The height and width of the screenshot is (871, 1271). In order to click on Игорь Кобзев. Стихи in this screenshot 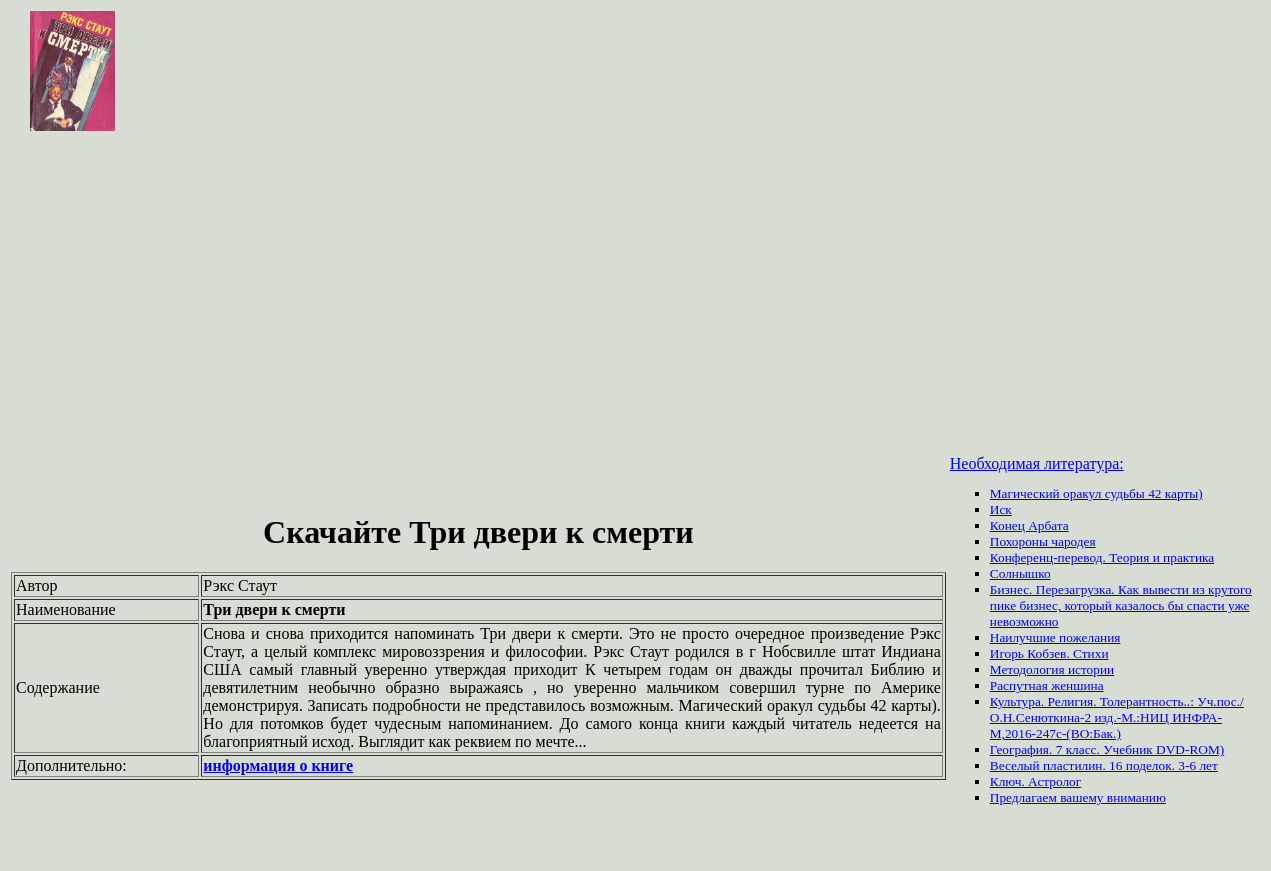, I will do `click(1049, 653)`.